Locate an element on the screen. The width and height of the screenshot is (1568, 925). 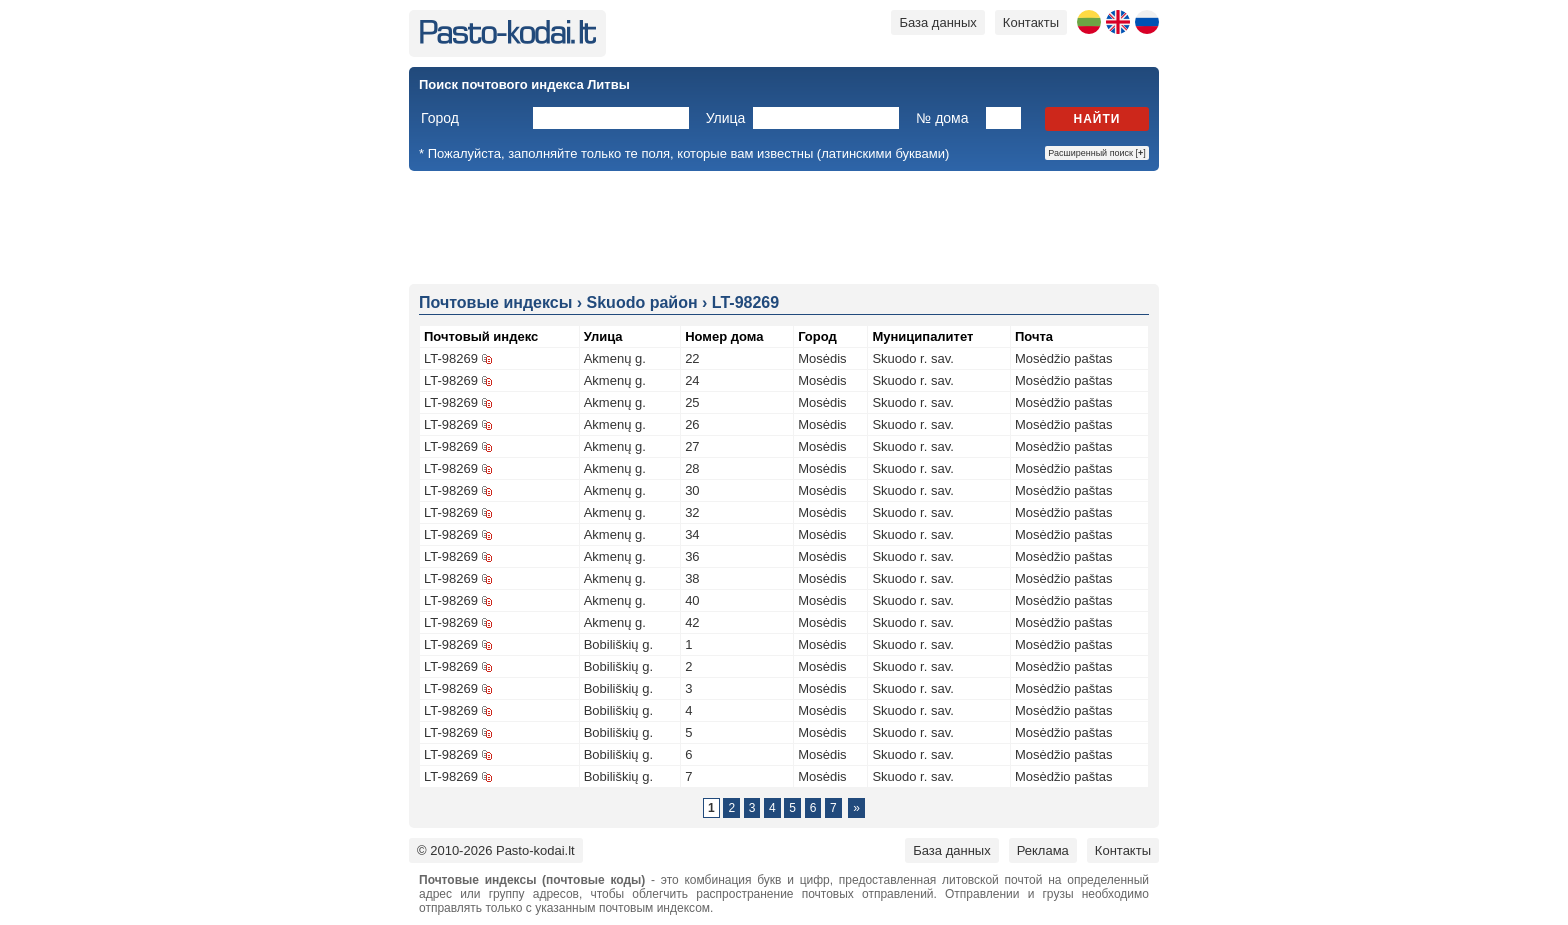
Mosėdžio paštas is located at coordinates (1064, 358).